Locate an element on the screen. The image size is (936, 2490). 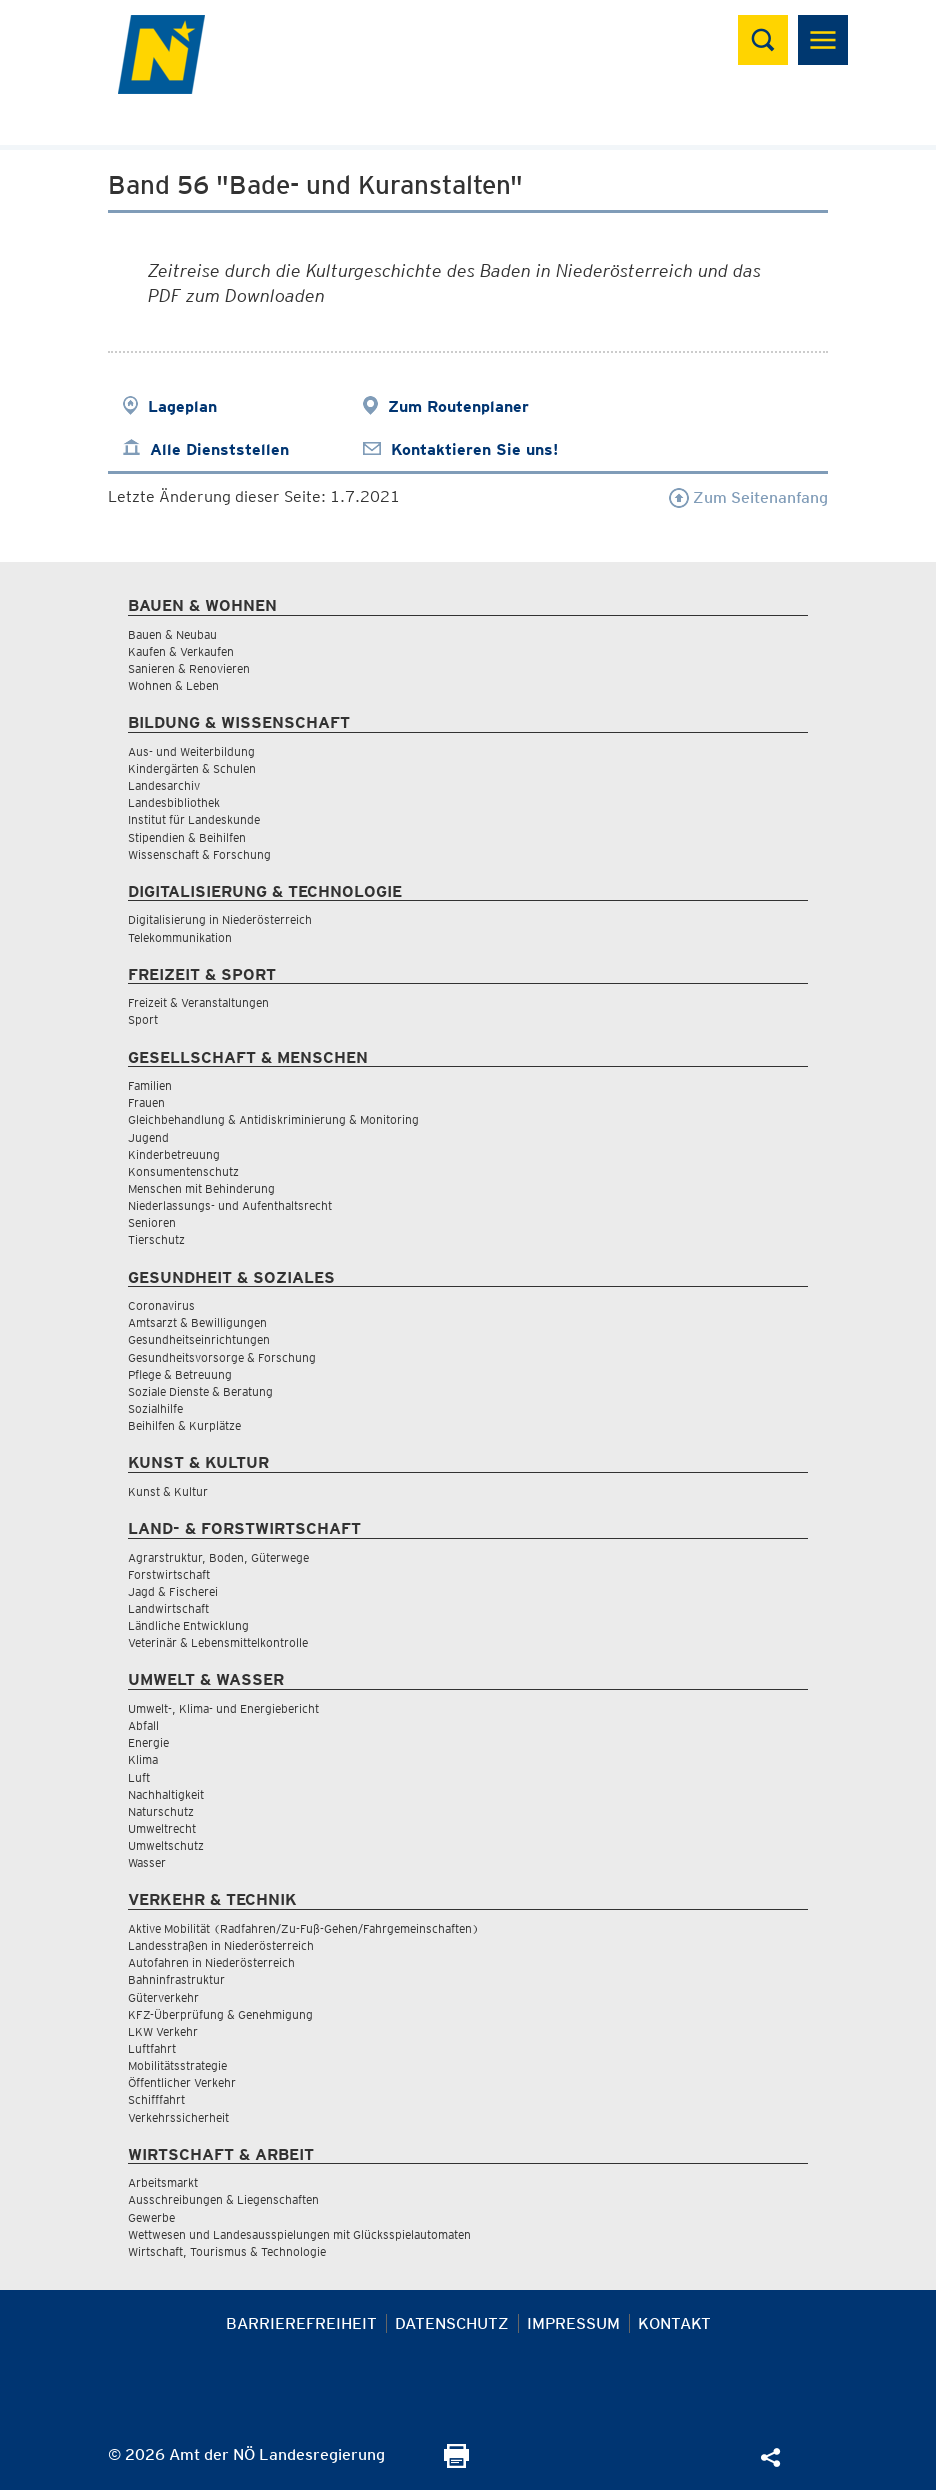
Sozialhilfe is located at coordinates (155, 1408).